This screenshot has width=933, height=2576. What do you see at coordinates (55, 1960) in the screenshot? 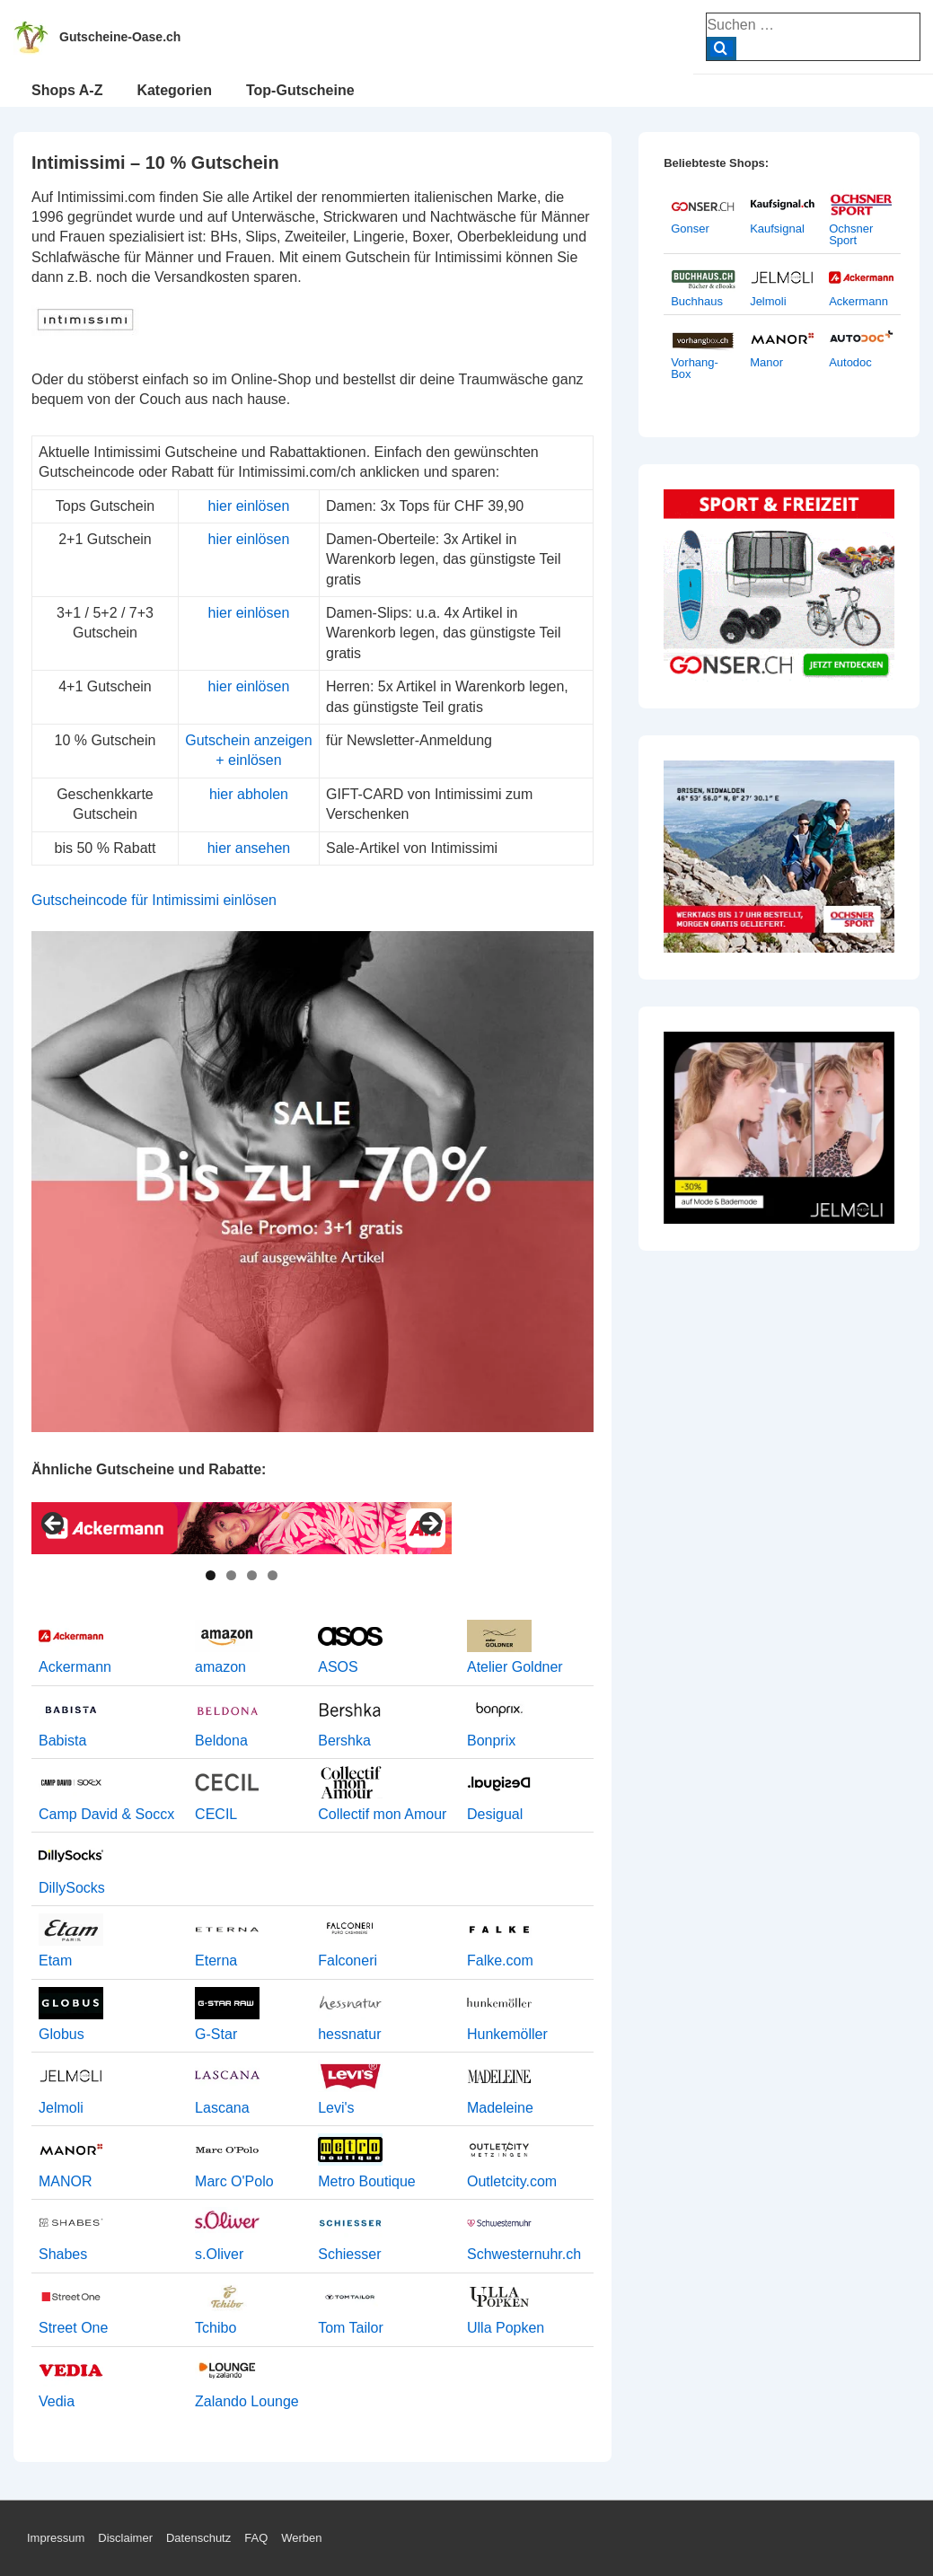
I see `Etam` at bounding box center [55, 1960].